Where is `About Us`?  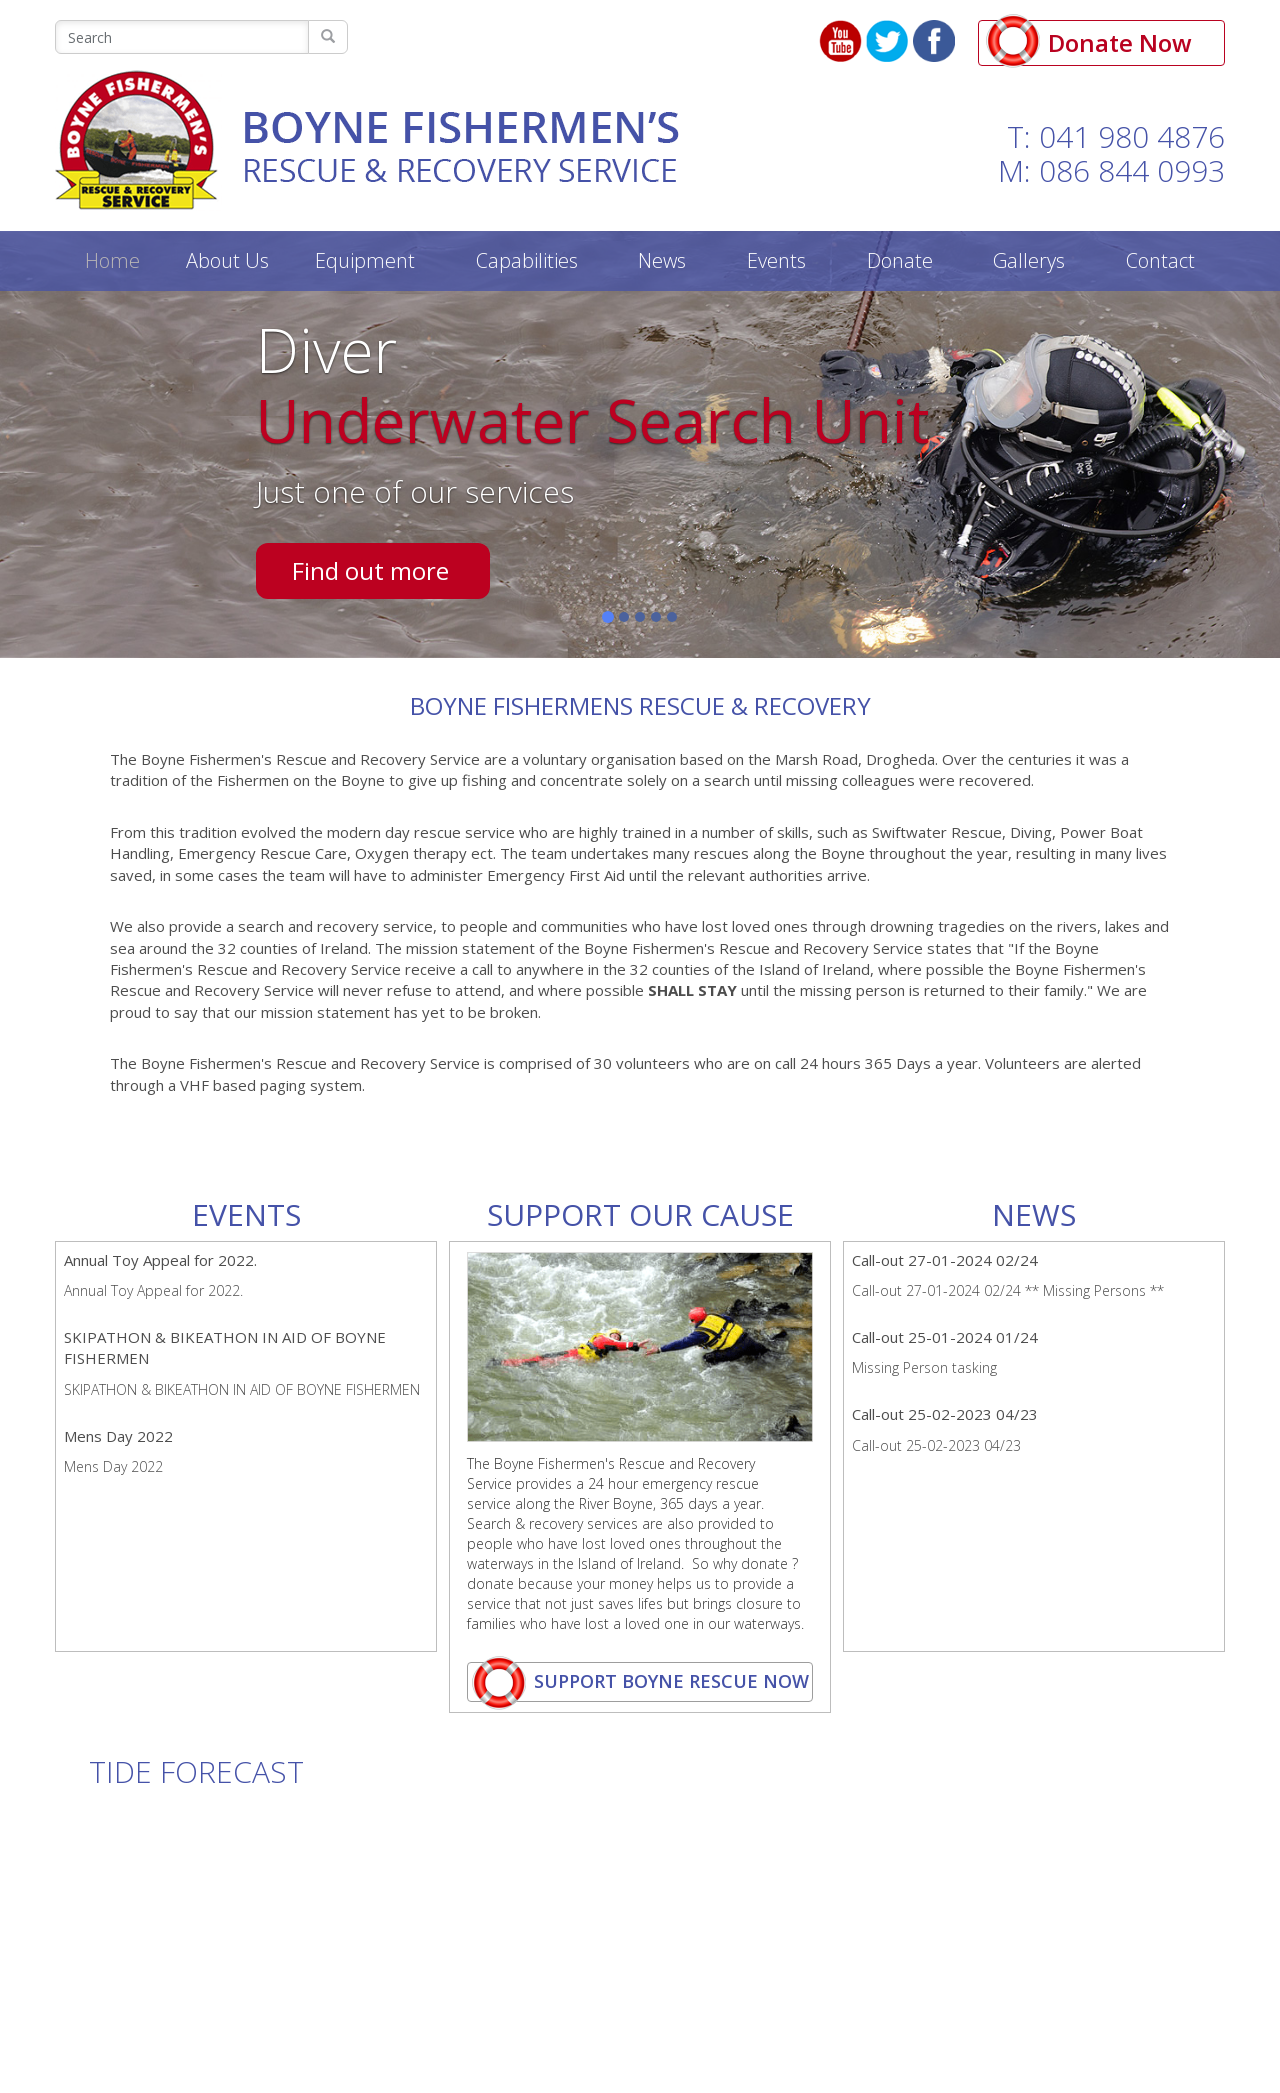 About Us is located at coordinates (227, 260).